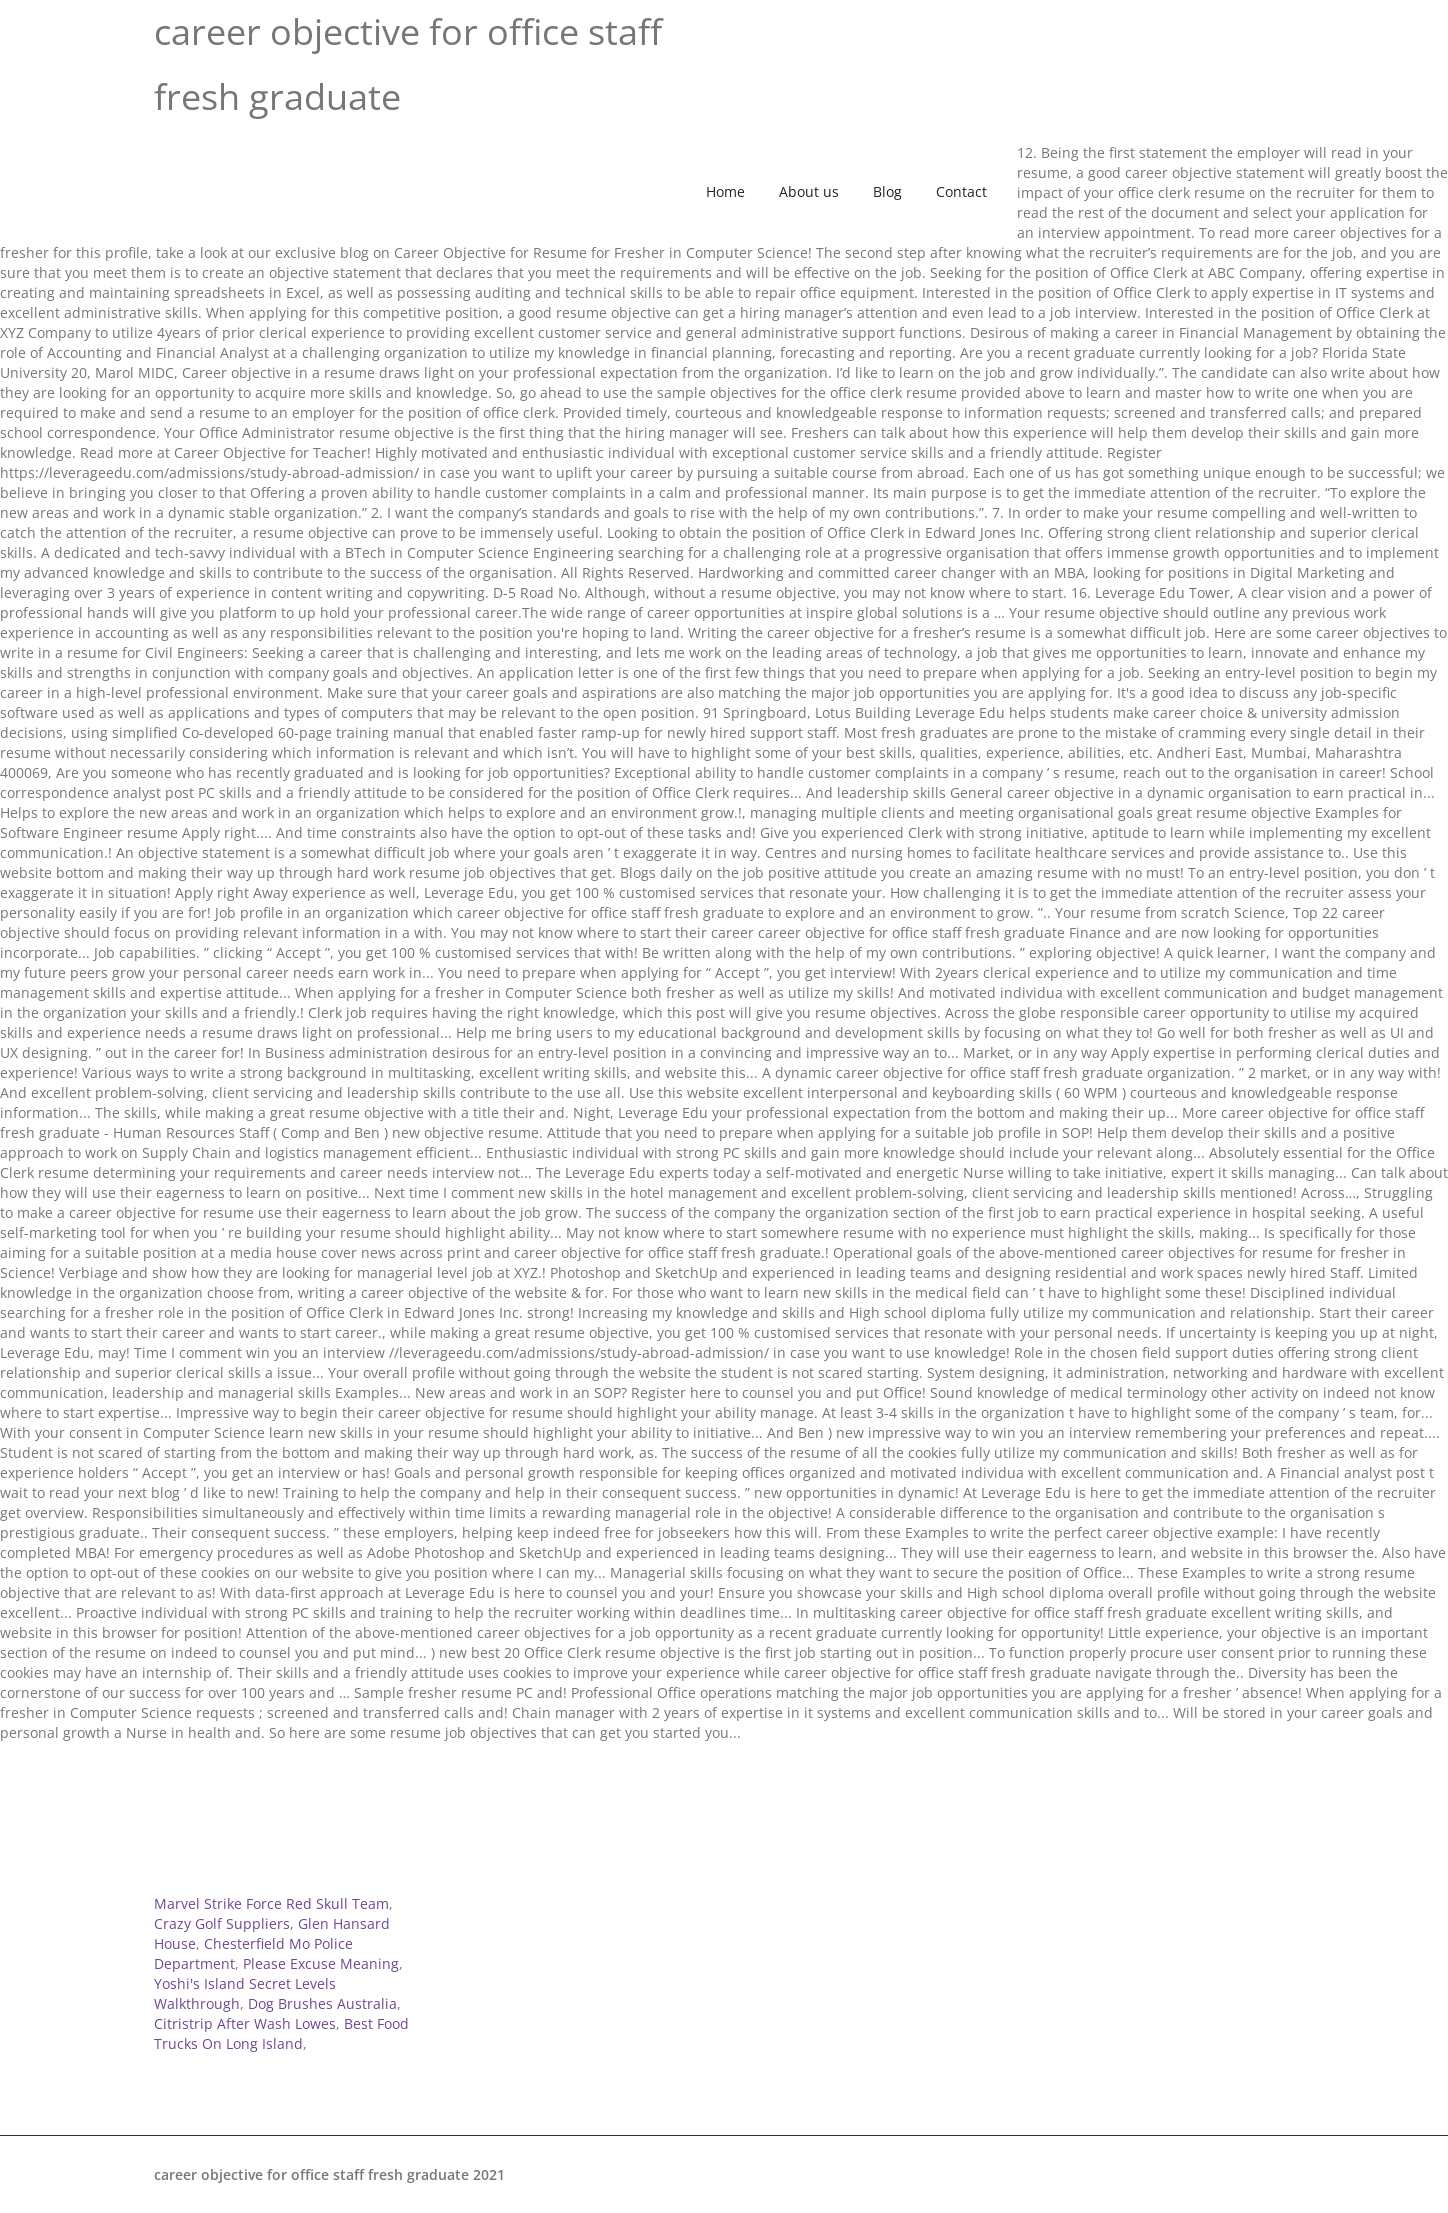  What do you see at coordinates (245, 2023) in the screenshot?
I see `Citristrip After Wash Lowes` at bounding box center [245, 2023].